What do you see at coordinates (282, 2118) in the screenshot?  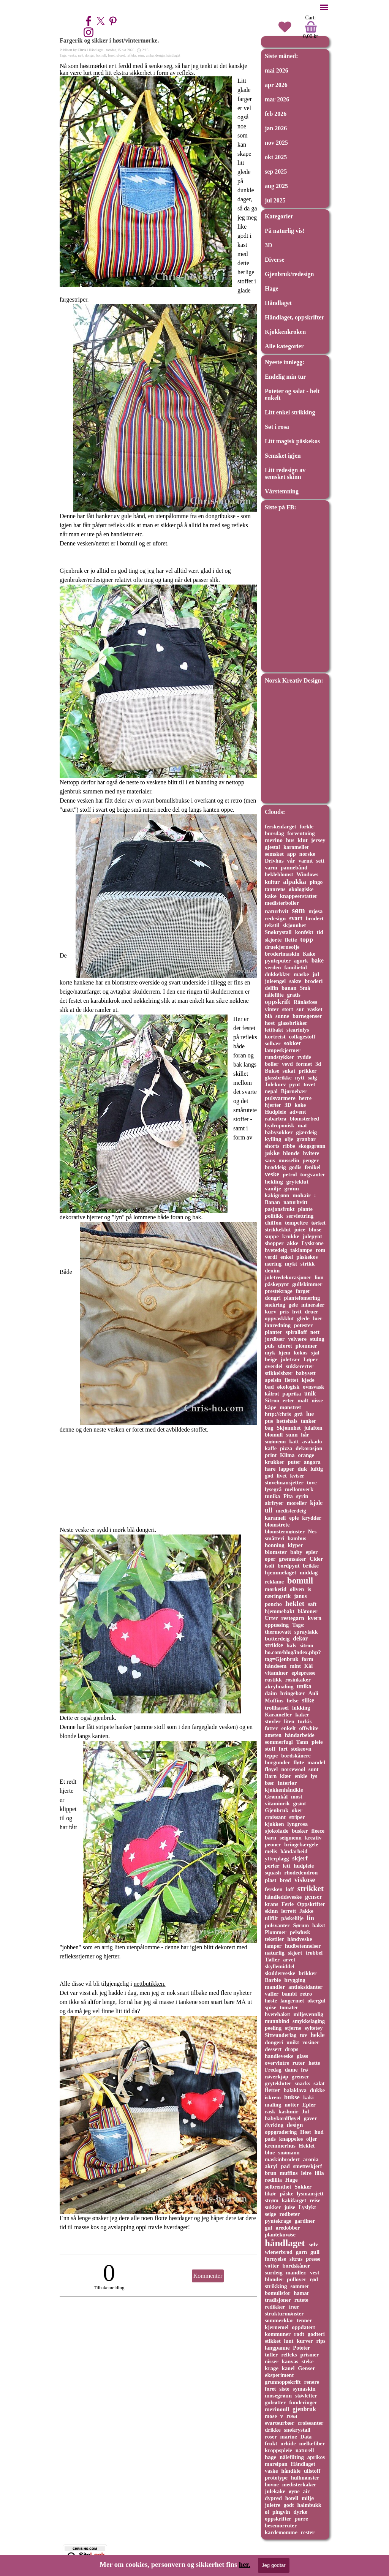 I see `babykordfløyel` at bounding box center [282, 2118].